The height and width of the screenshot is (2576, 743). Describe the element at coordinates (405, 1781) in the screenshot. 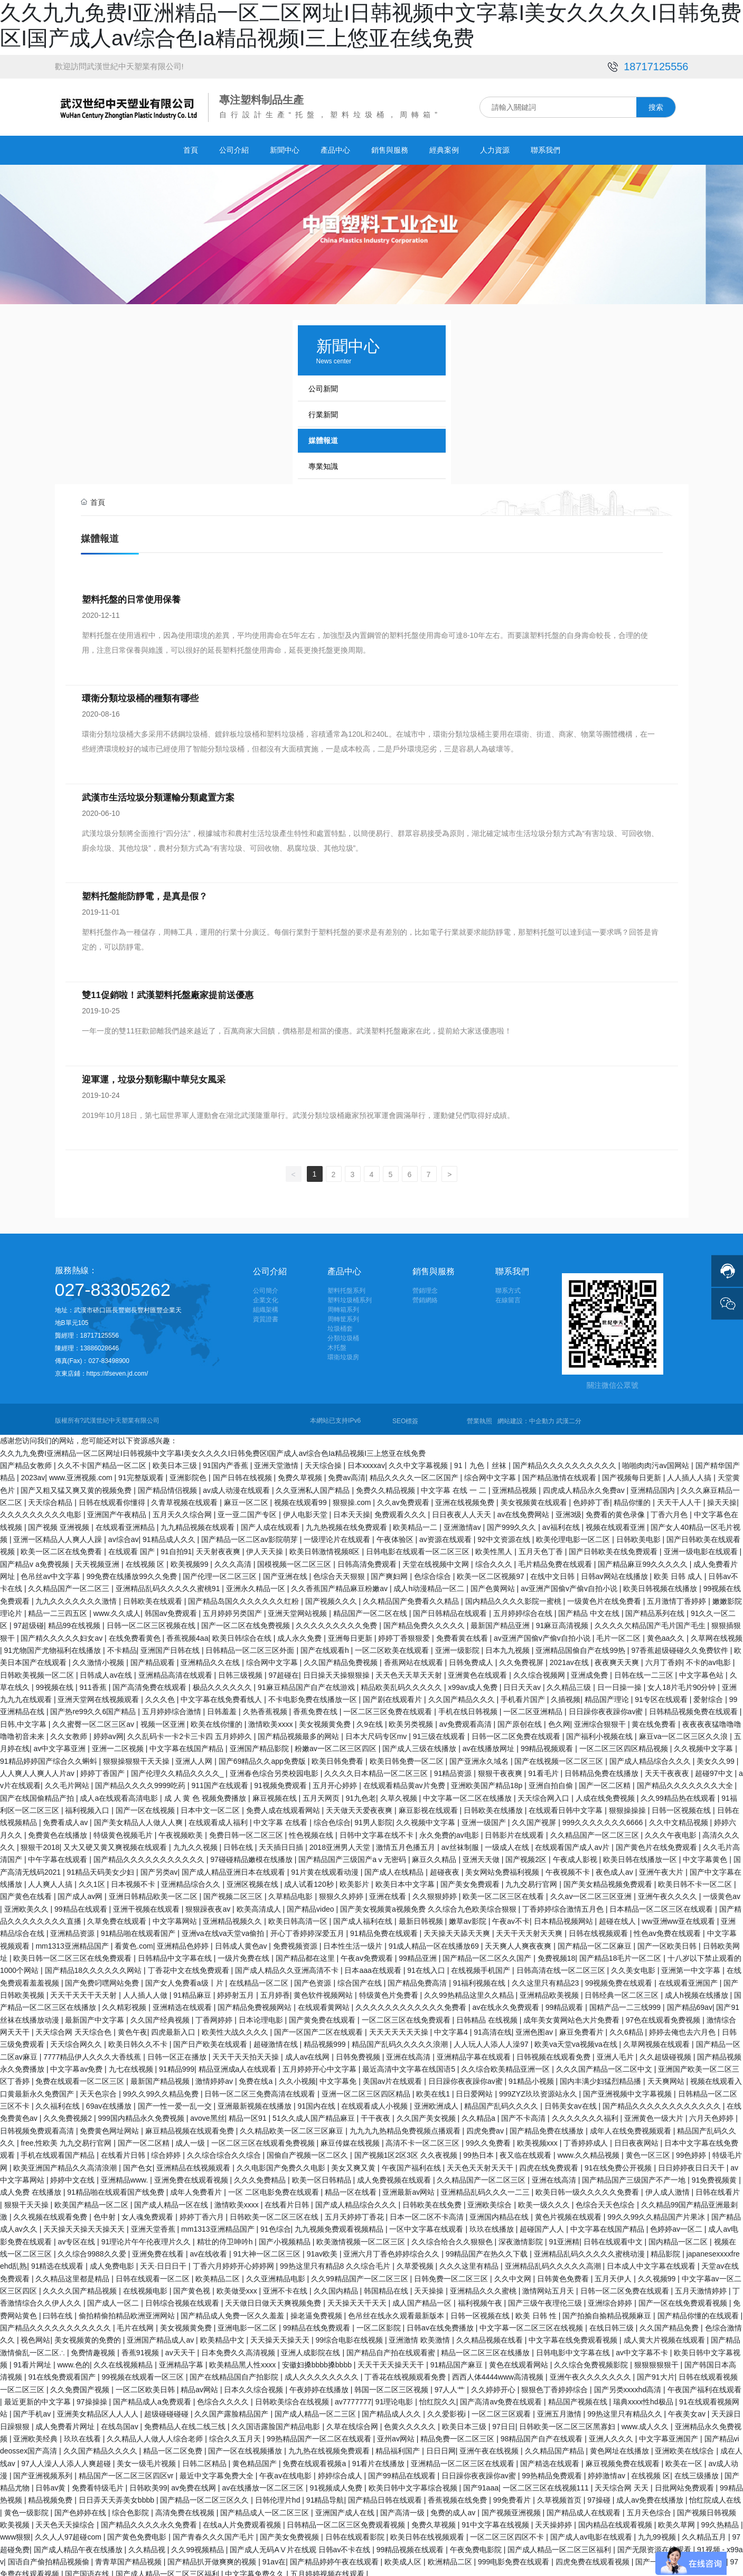

I see `在线观看精品黄av片免费` at that location.